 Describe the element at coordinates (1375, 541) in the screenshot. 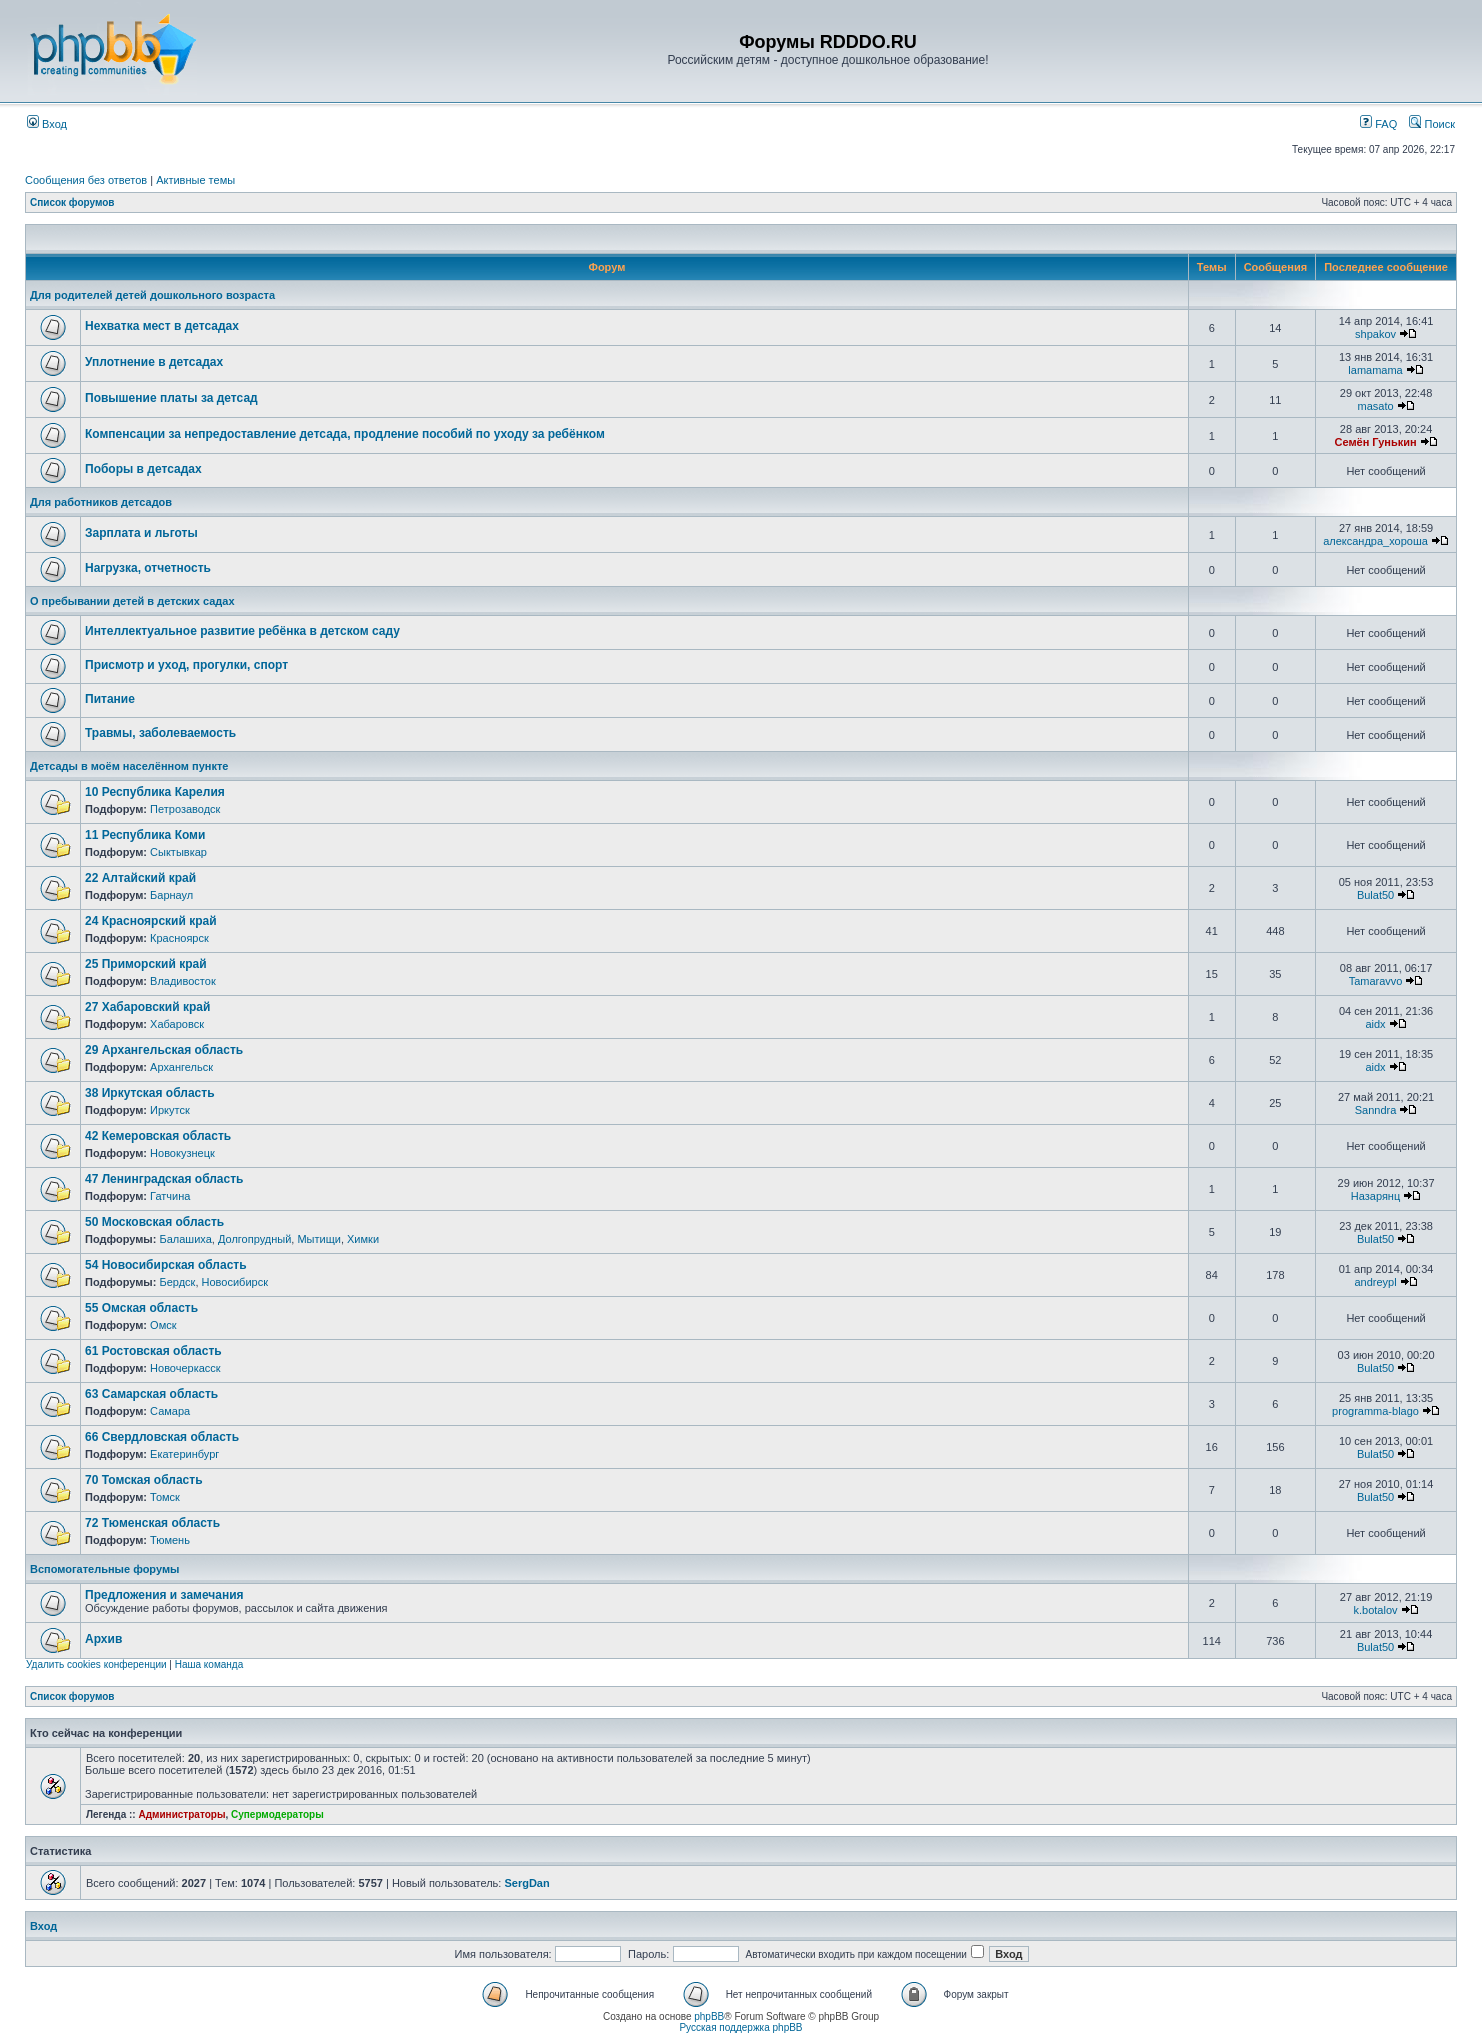

I see `александра_хороша` at that location.